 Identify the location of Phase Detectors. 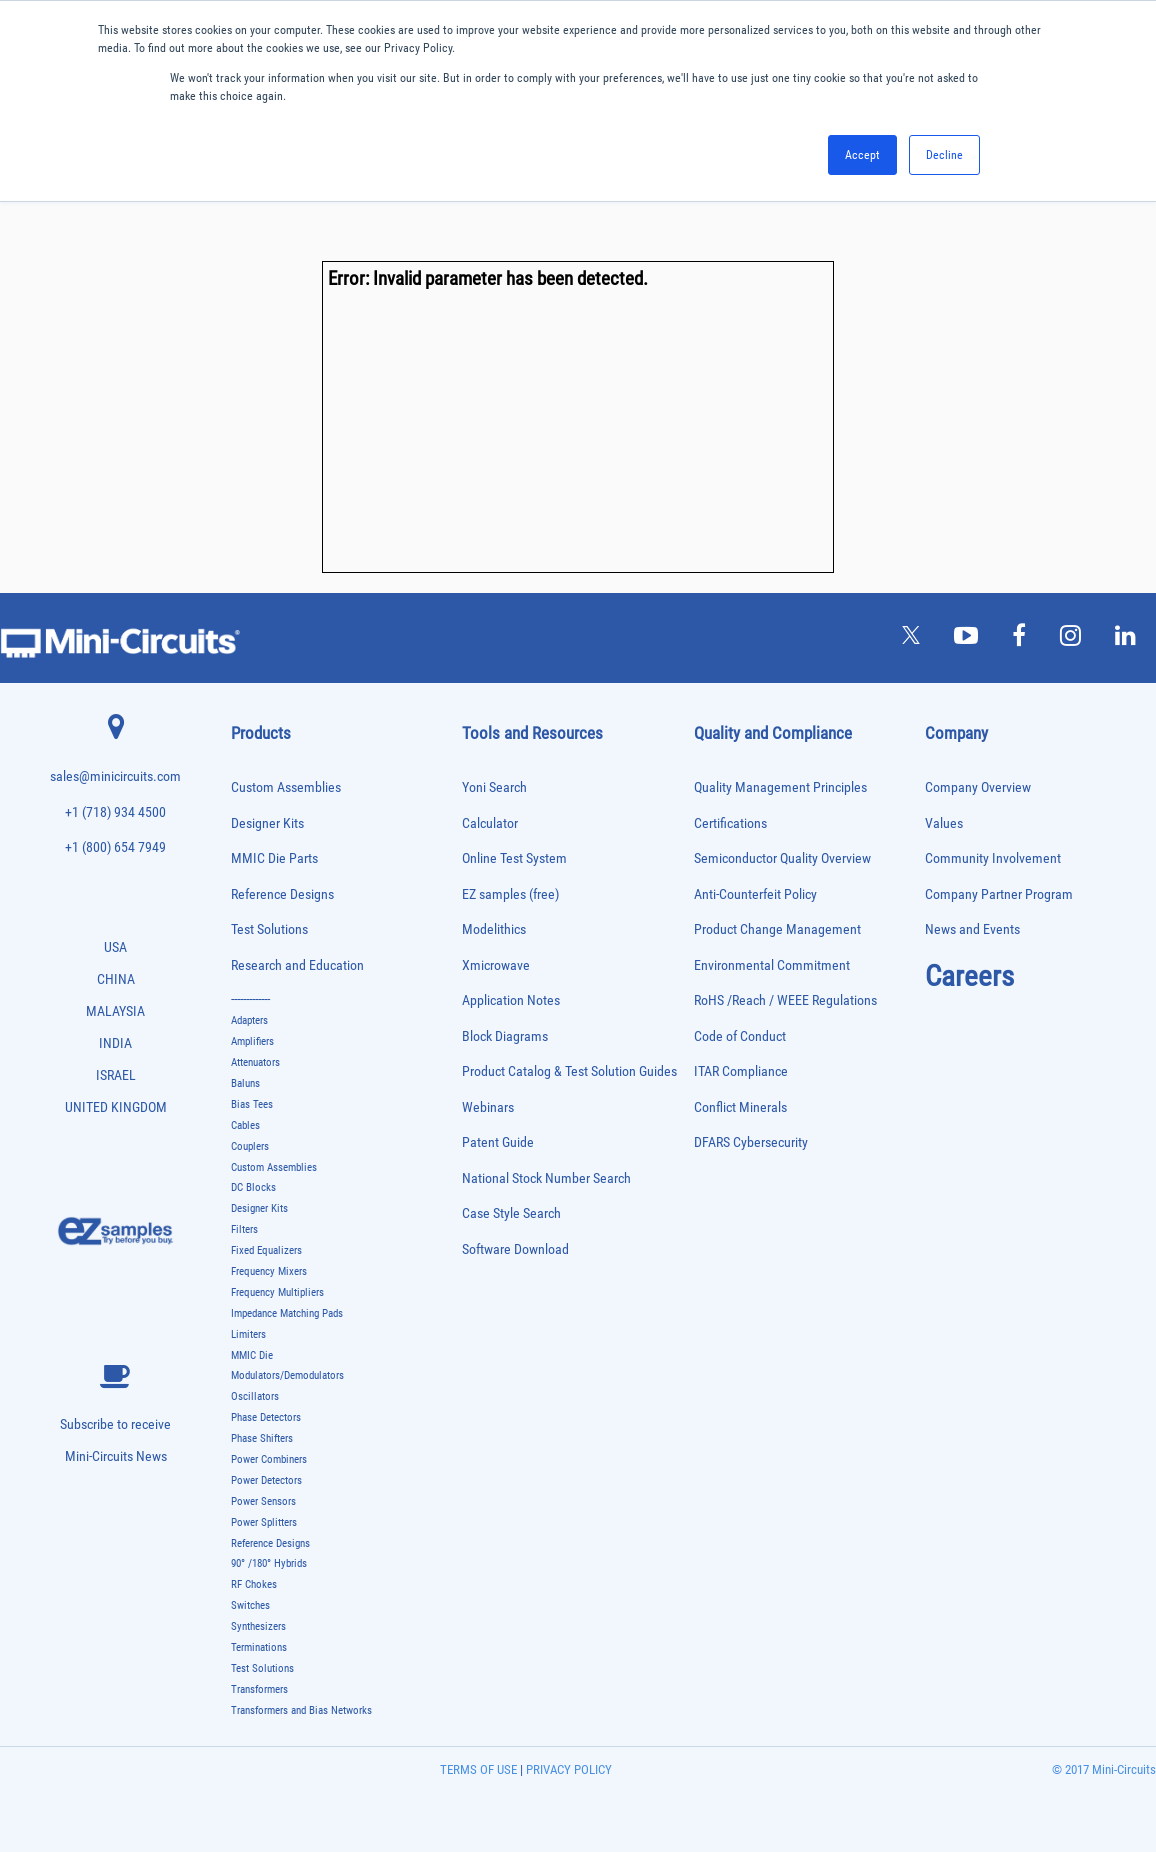
(266, 1417).